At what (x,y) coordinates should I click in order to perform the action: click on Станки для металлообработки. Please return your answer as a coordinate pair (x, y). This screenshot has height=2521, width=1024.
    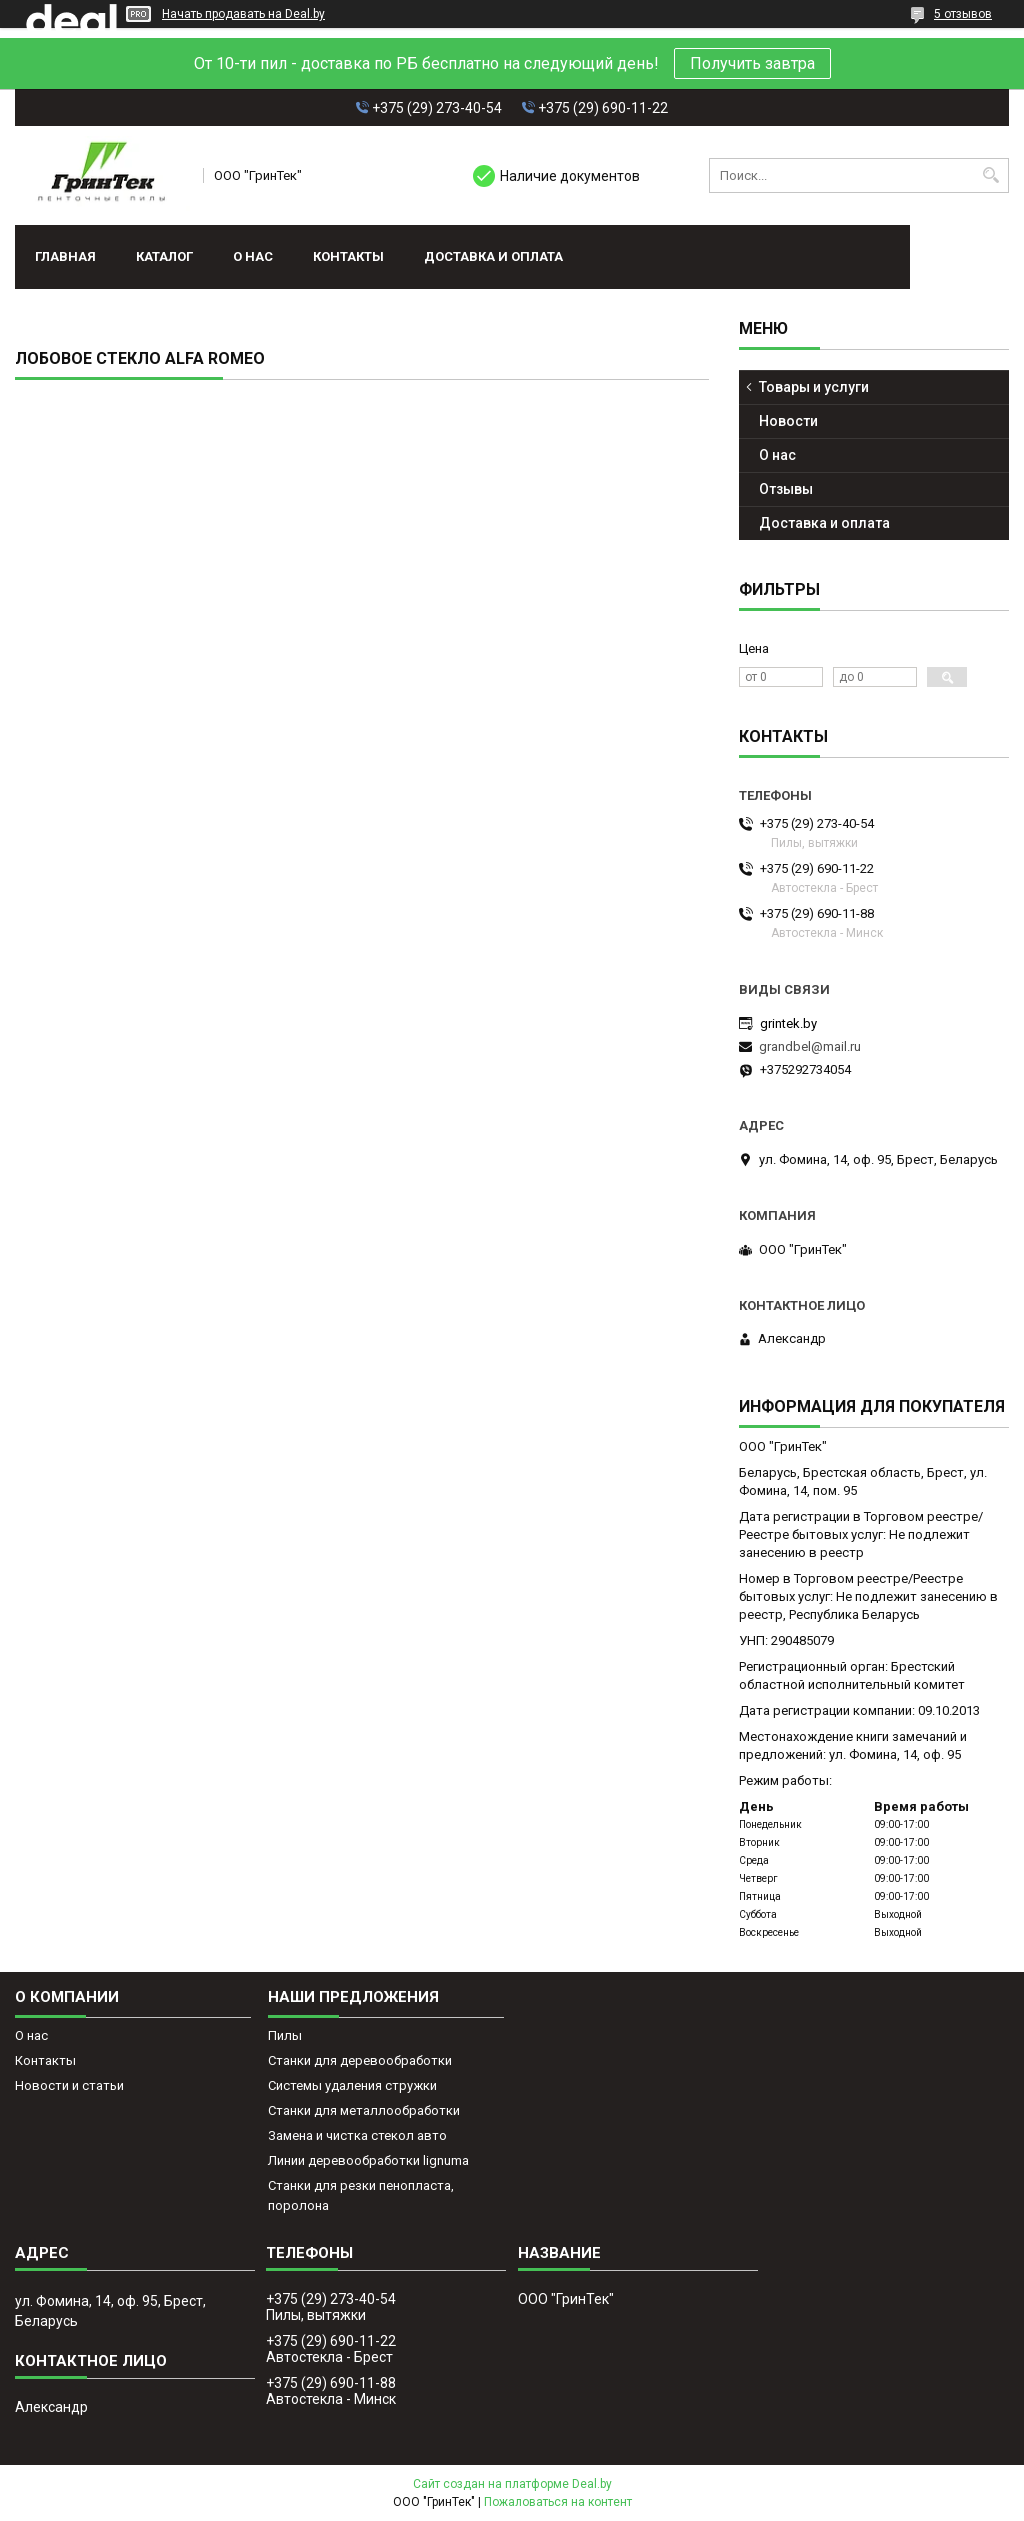
    Looking at the image, I should click on (364, 2110).